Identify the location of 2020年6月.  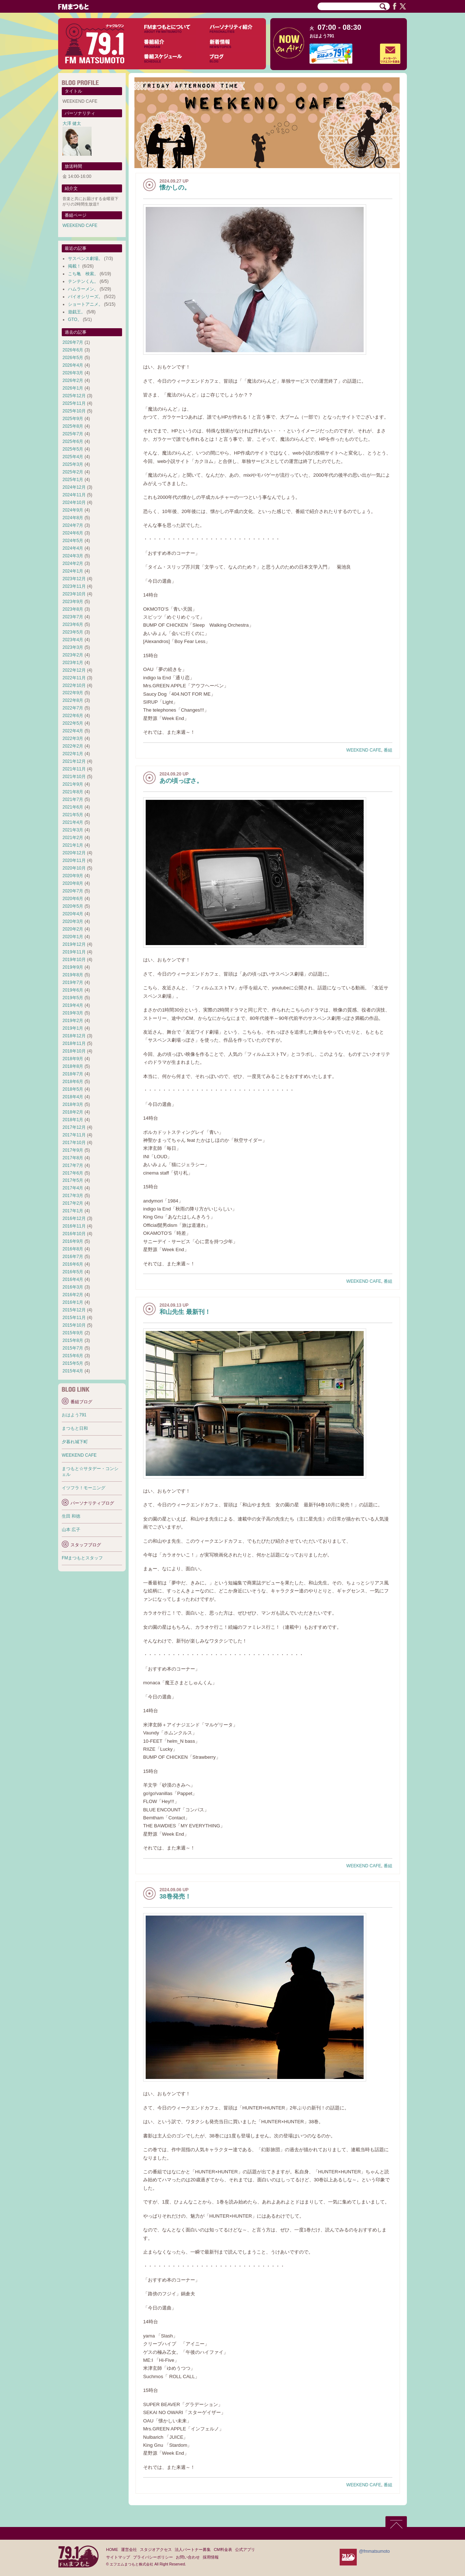
(72, 898).